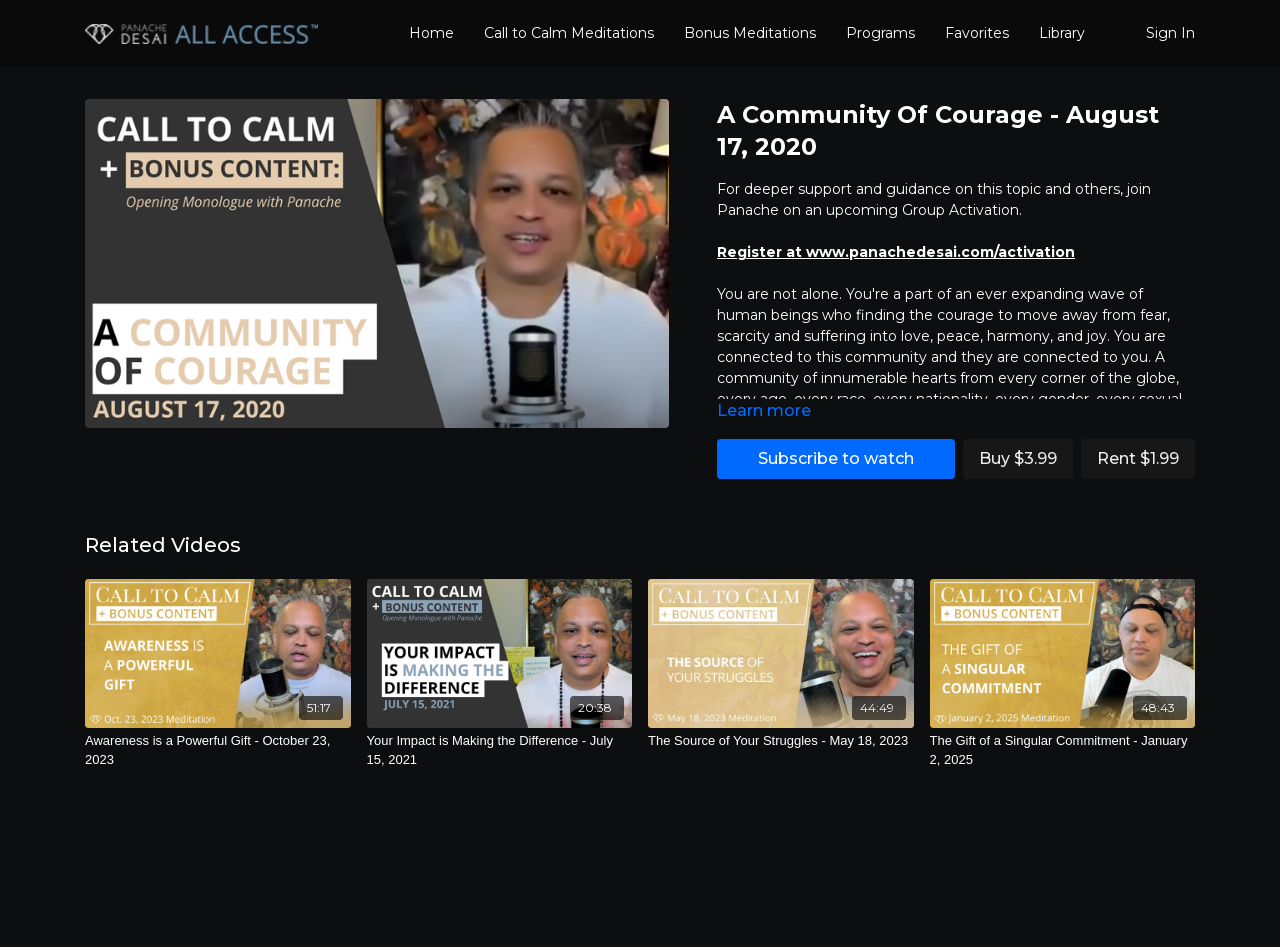 This screenshot has width=1280, height=947. What do you see at coordinates (977, 33) in the screenshot?
I see `Favorites` at bounding box center [977, 33].